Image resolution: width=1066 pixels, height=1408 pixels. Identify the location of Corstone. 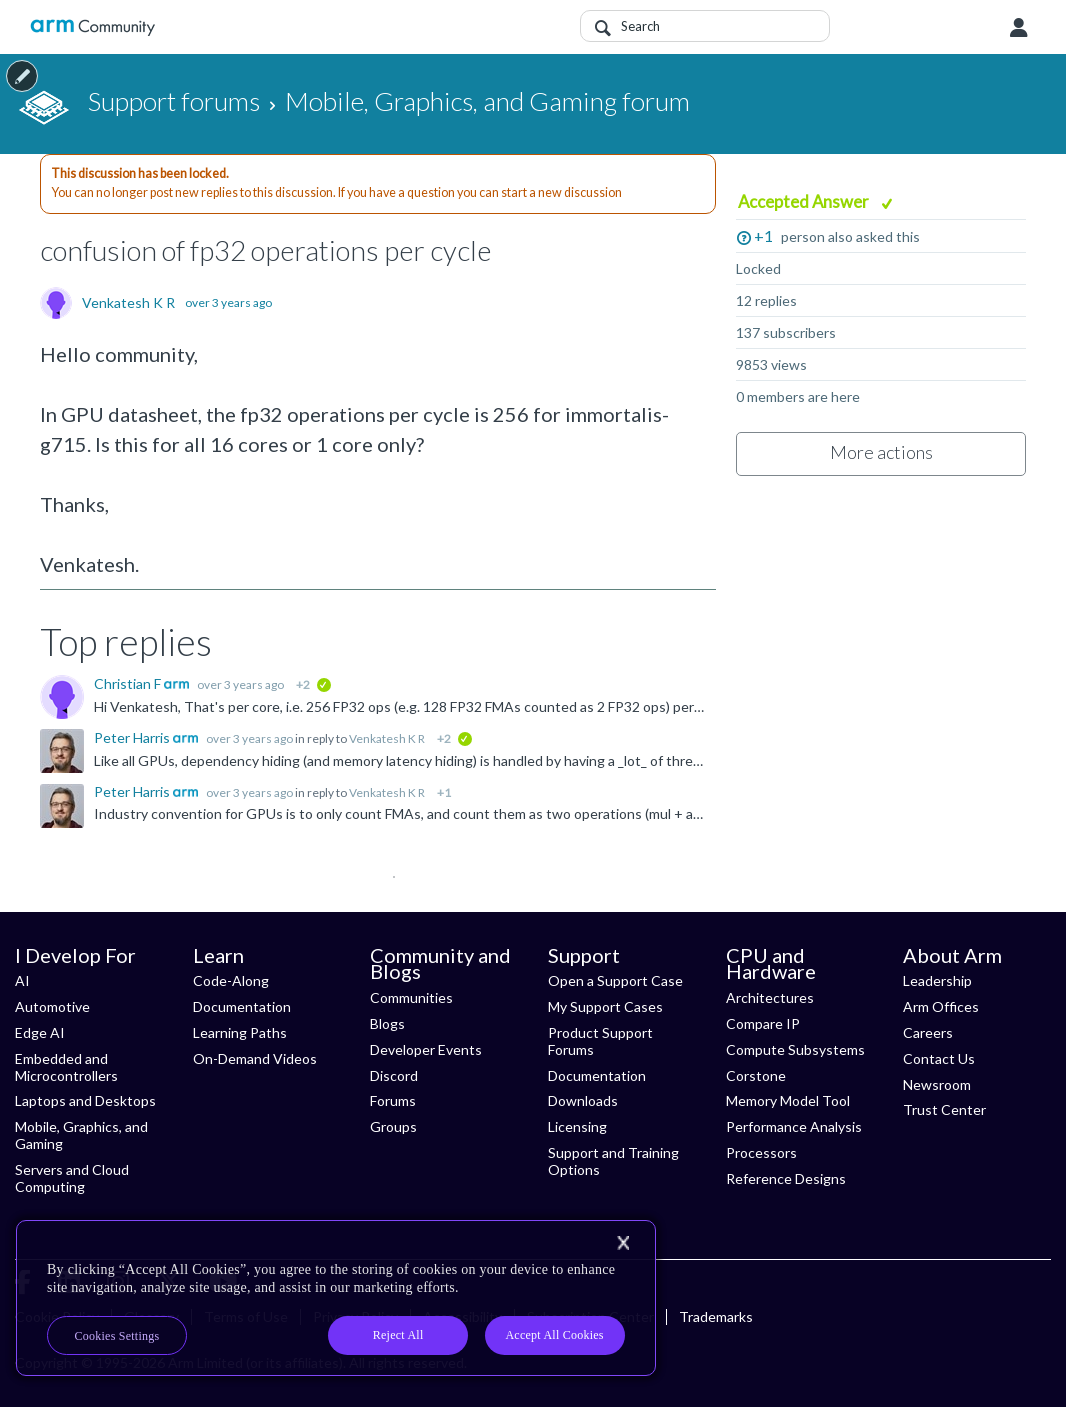
(756, 1075).